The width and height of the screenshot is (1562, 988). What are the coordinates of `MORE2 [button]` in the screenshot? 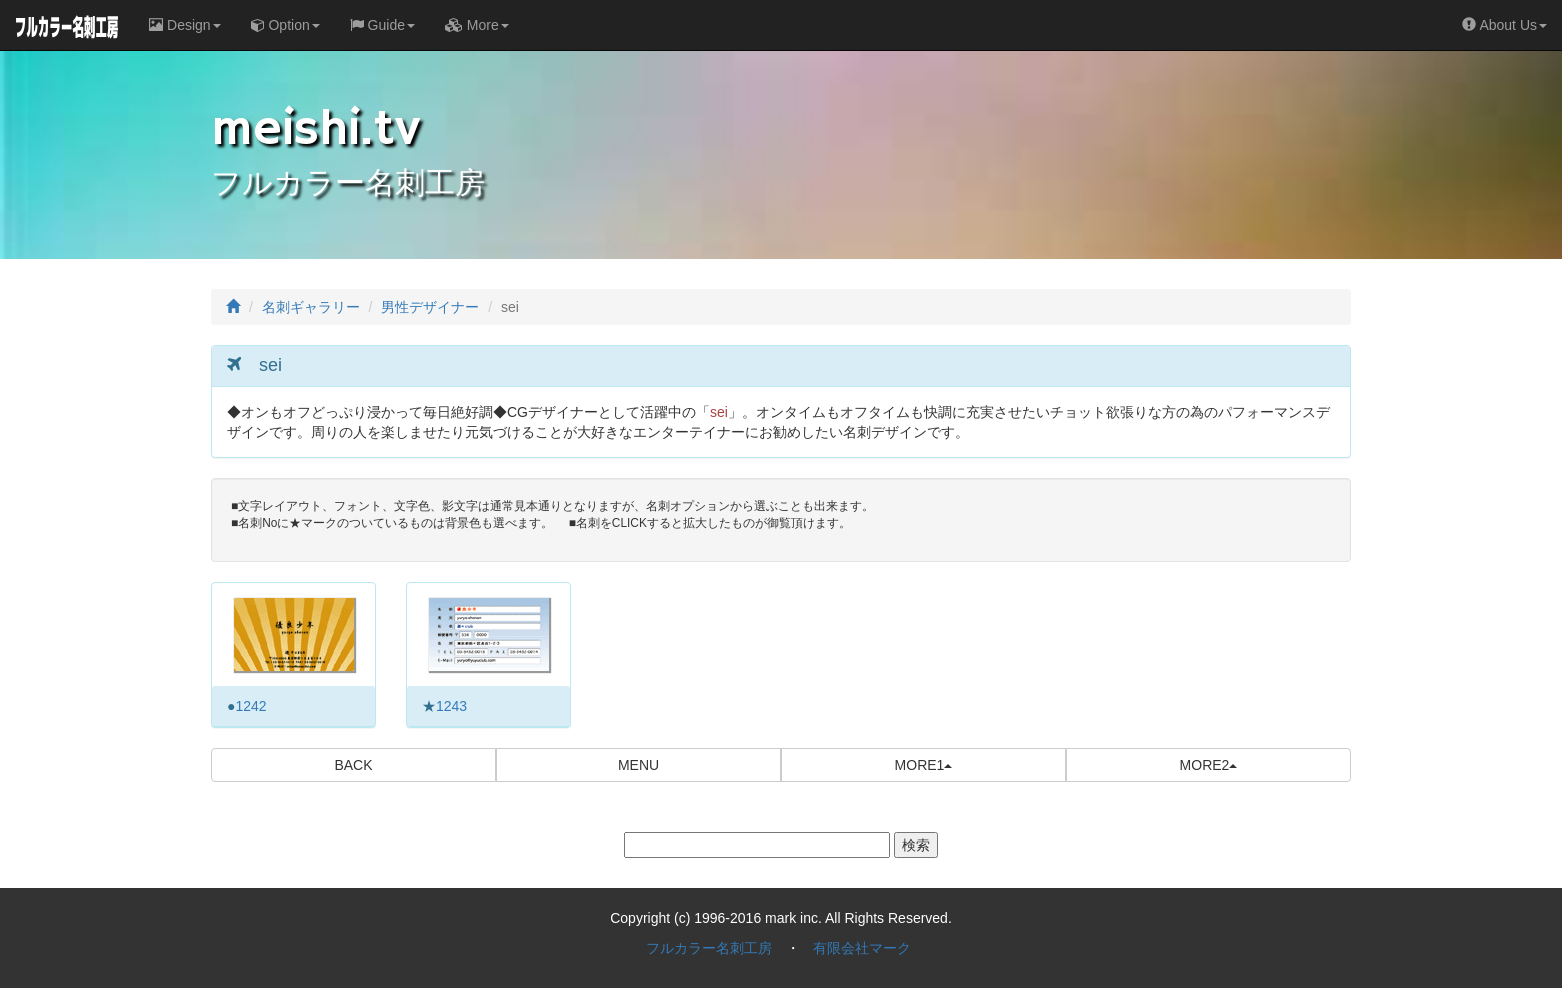 It's located at (1209, 765).